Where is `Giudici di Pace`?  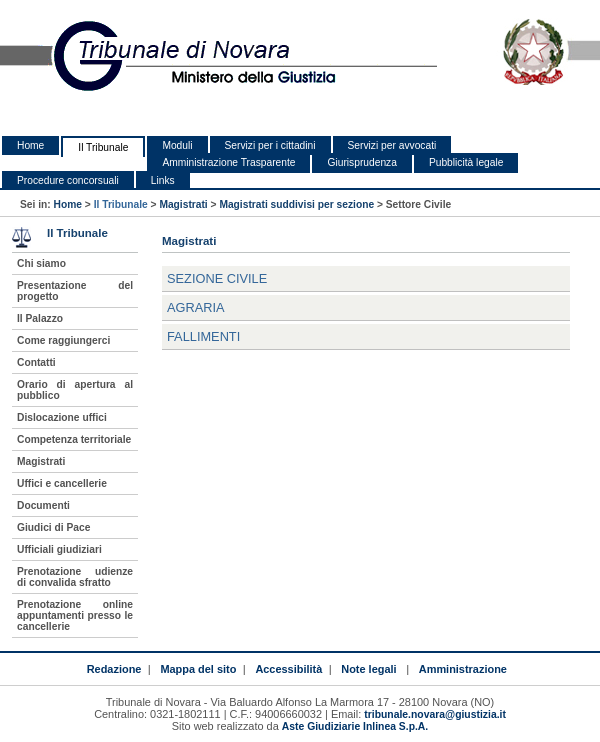 Giudici di Pace is located at coordinates (53, 527).